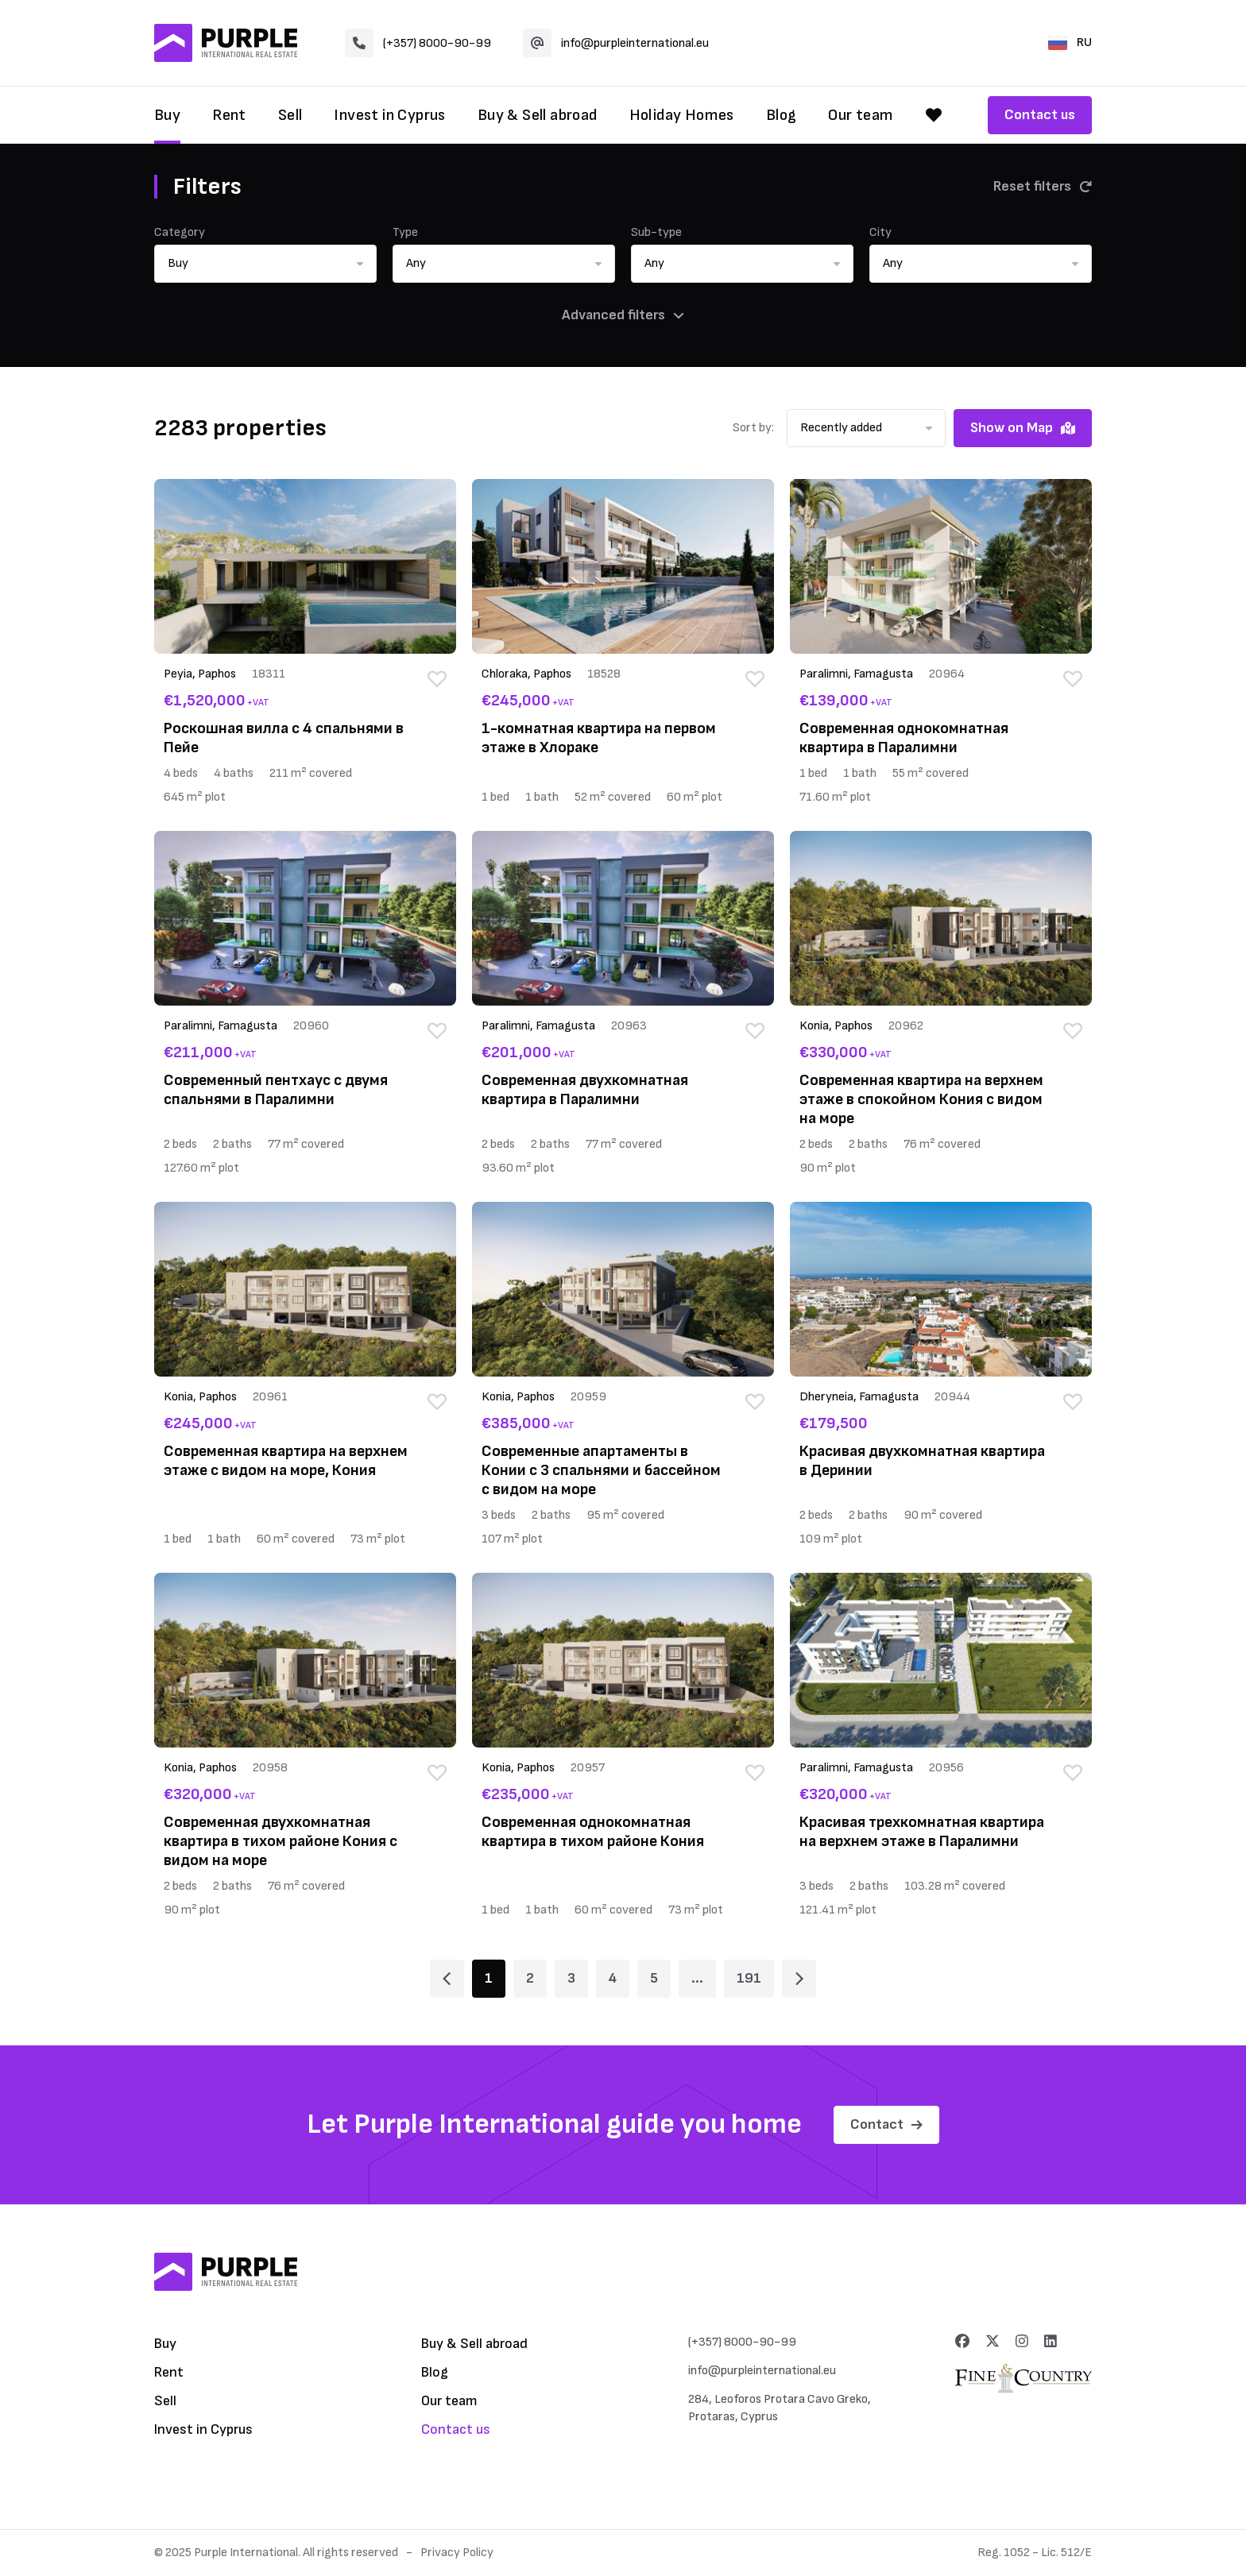  What do you see at coordinates (571, 1978) in the screenshot?
I see `3 [Page 3]` at bounding box center [571, 1978].